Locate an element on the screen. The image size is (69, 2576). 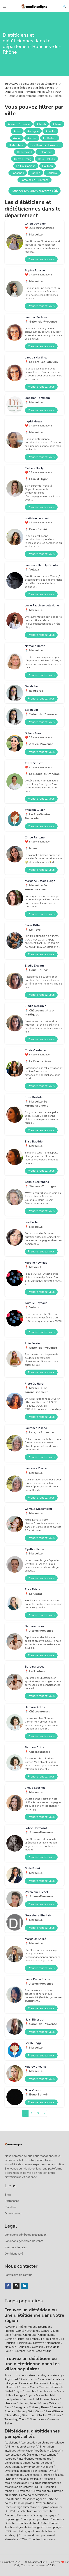
Grand Est is located at coordinates (29, 2335).